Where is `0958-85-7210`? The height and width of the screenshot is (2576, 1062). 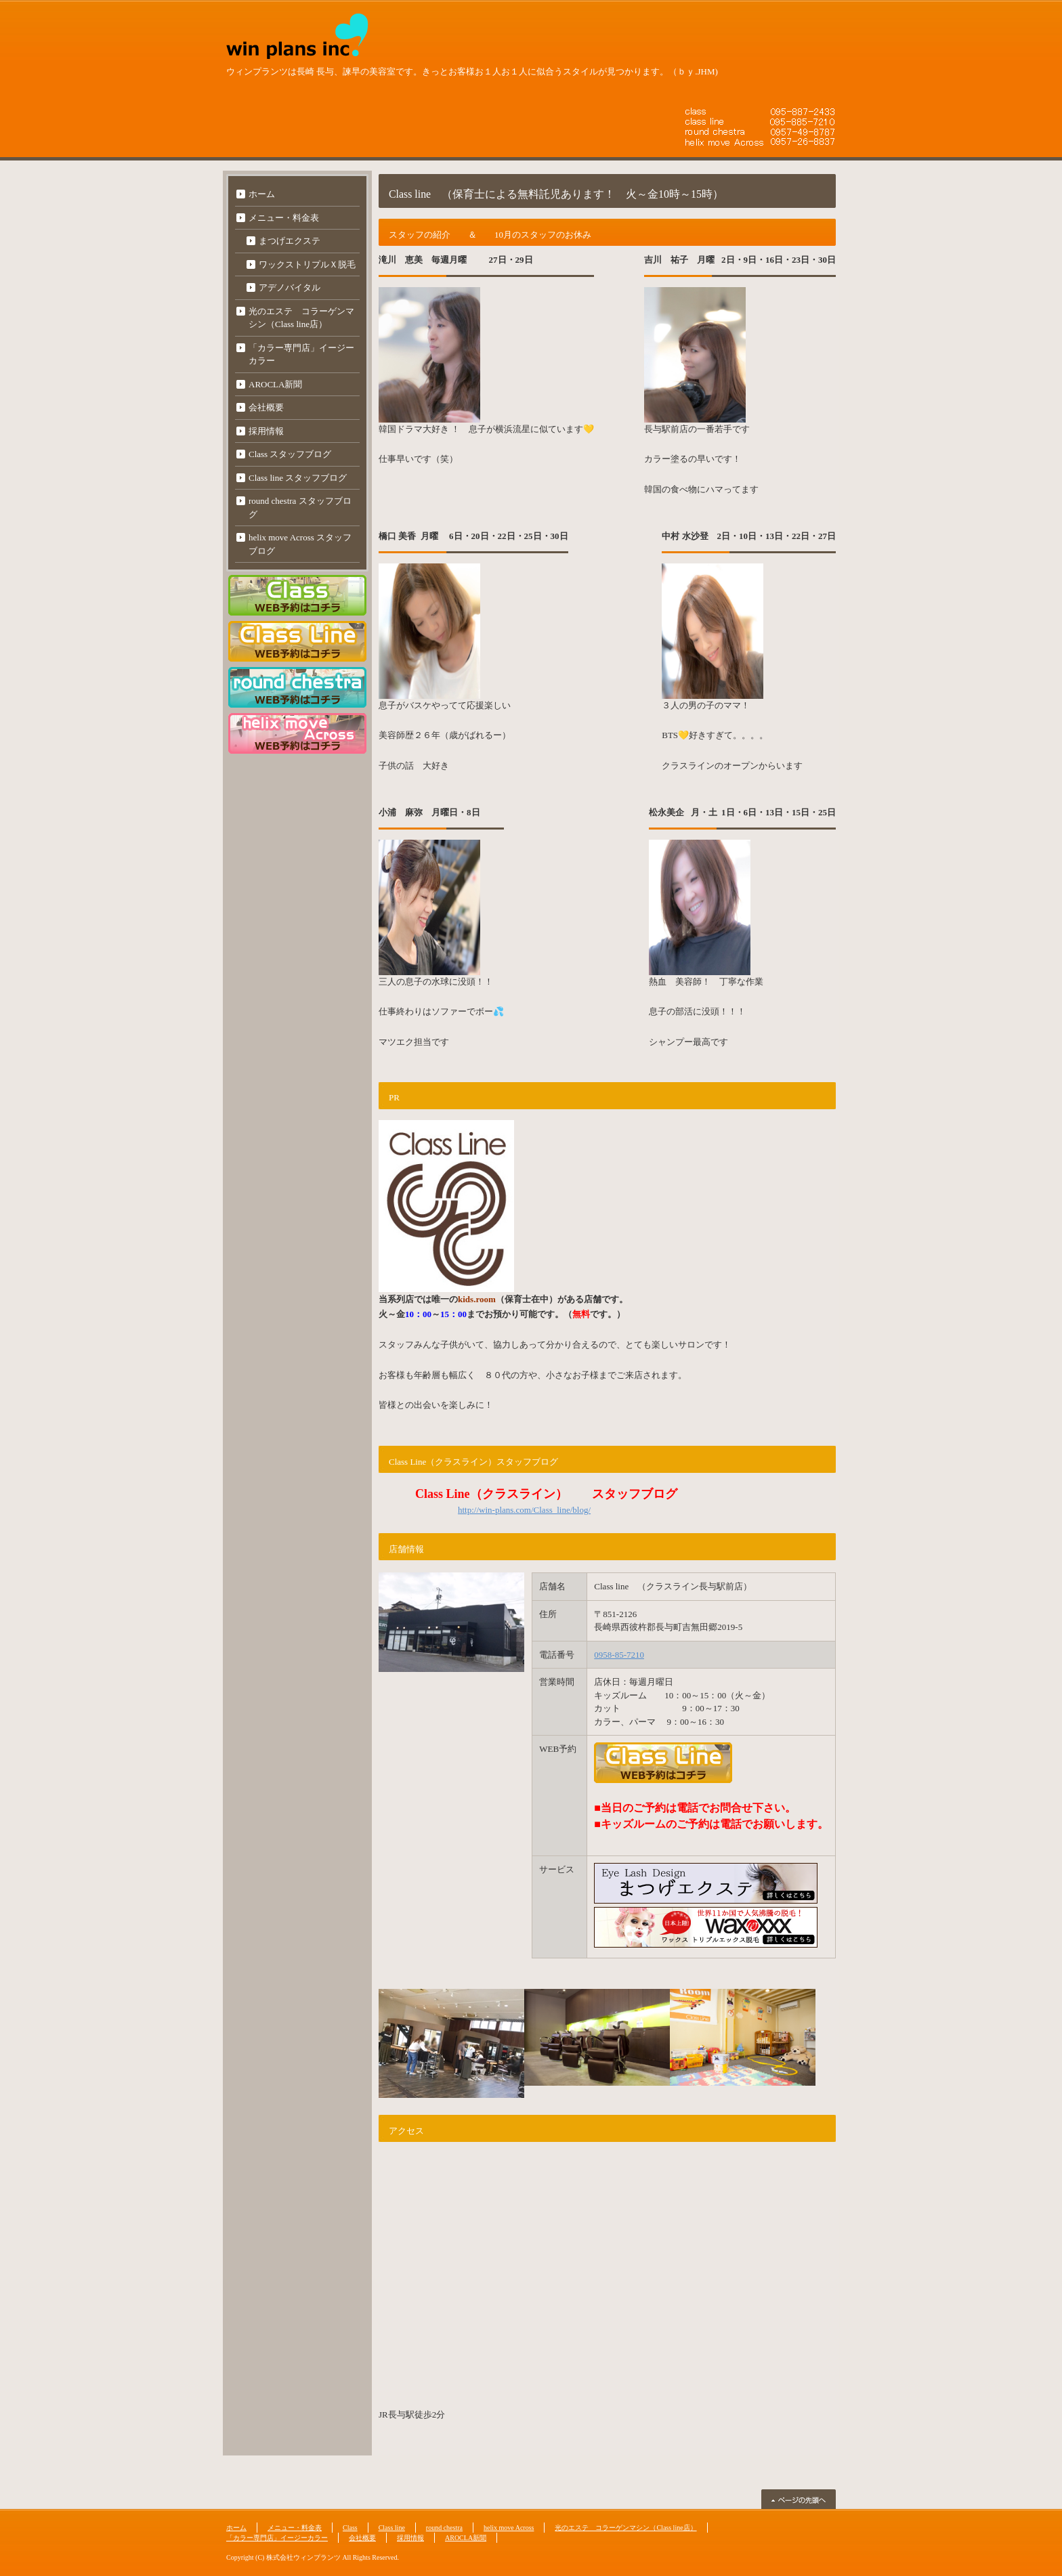 0958-85-7210 is located at coordinates (619, 1655).